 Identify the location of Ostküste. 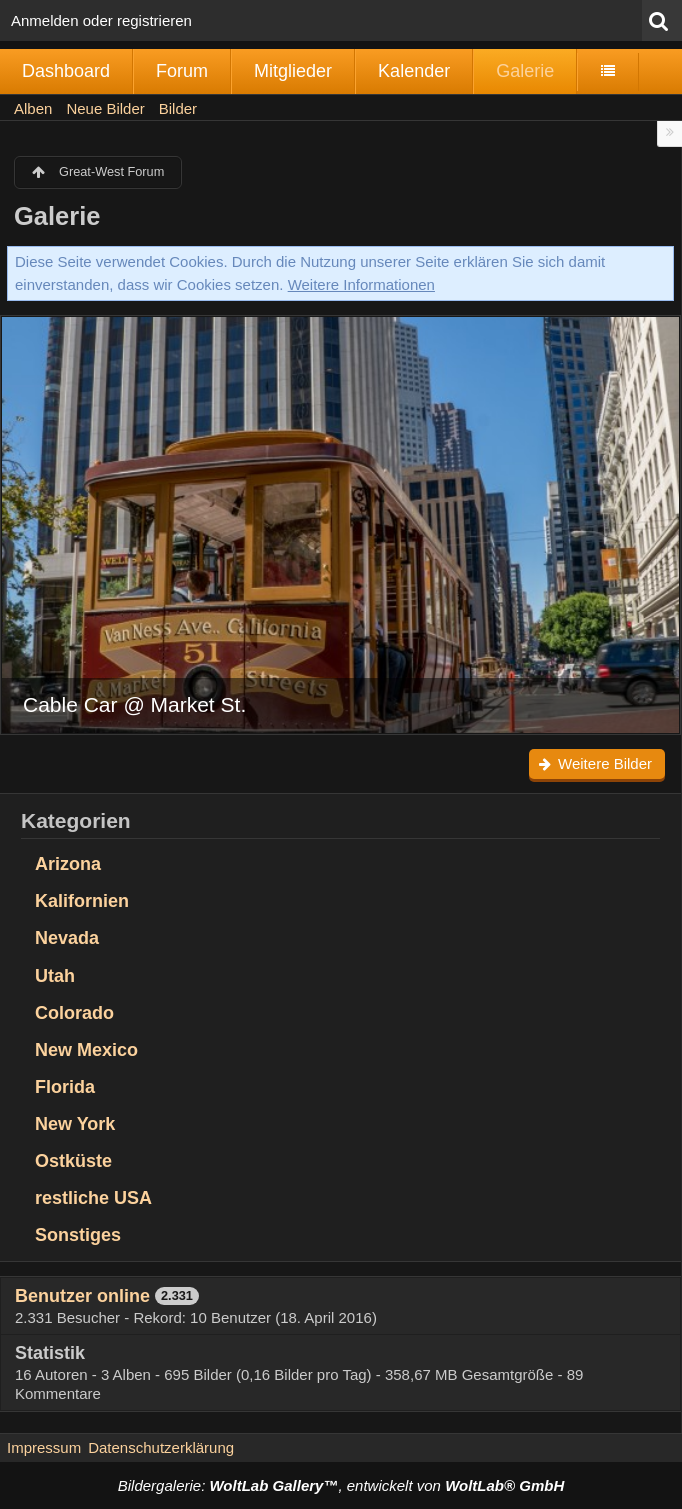
(73, 1161).